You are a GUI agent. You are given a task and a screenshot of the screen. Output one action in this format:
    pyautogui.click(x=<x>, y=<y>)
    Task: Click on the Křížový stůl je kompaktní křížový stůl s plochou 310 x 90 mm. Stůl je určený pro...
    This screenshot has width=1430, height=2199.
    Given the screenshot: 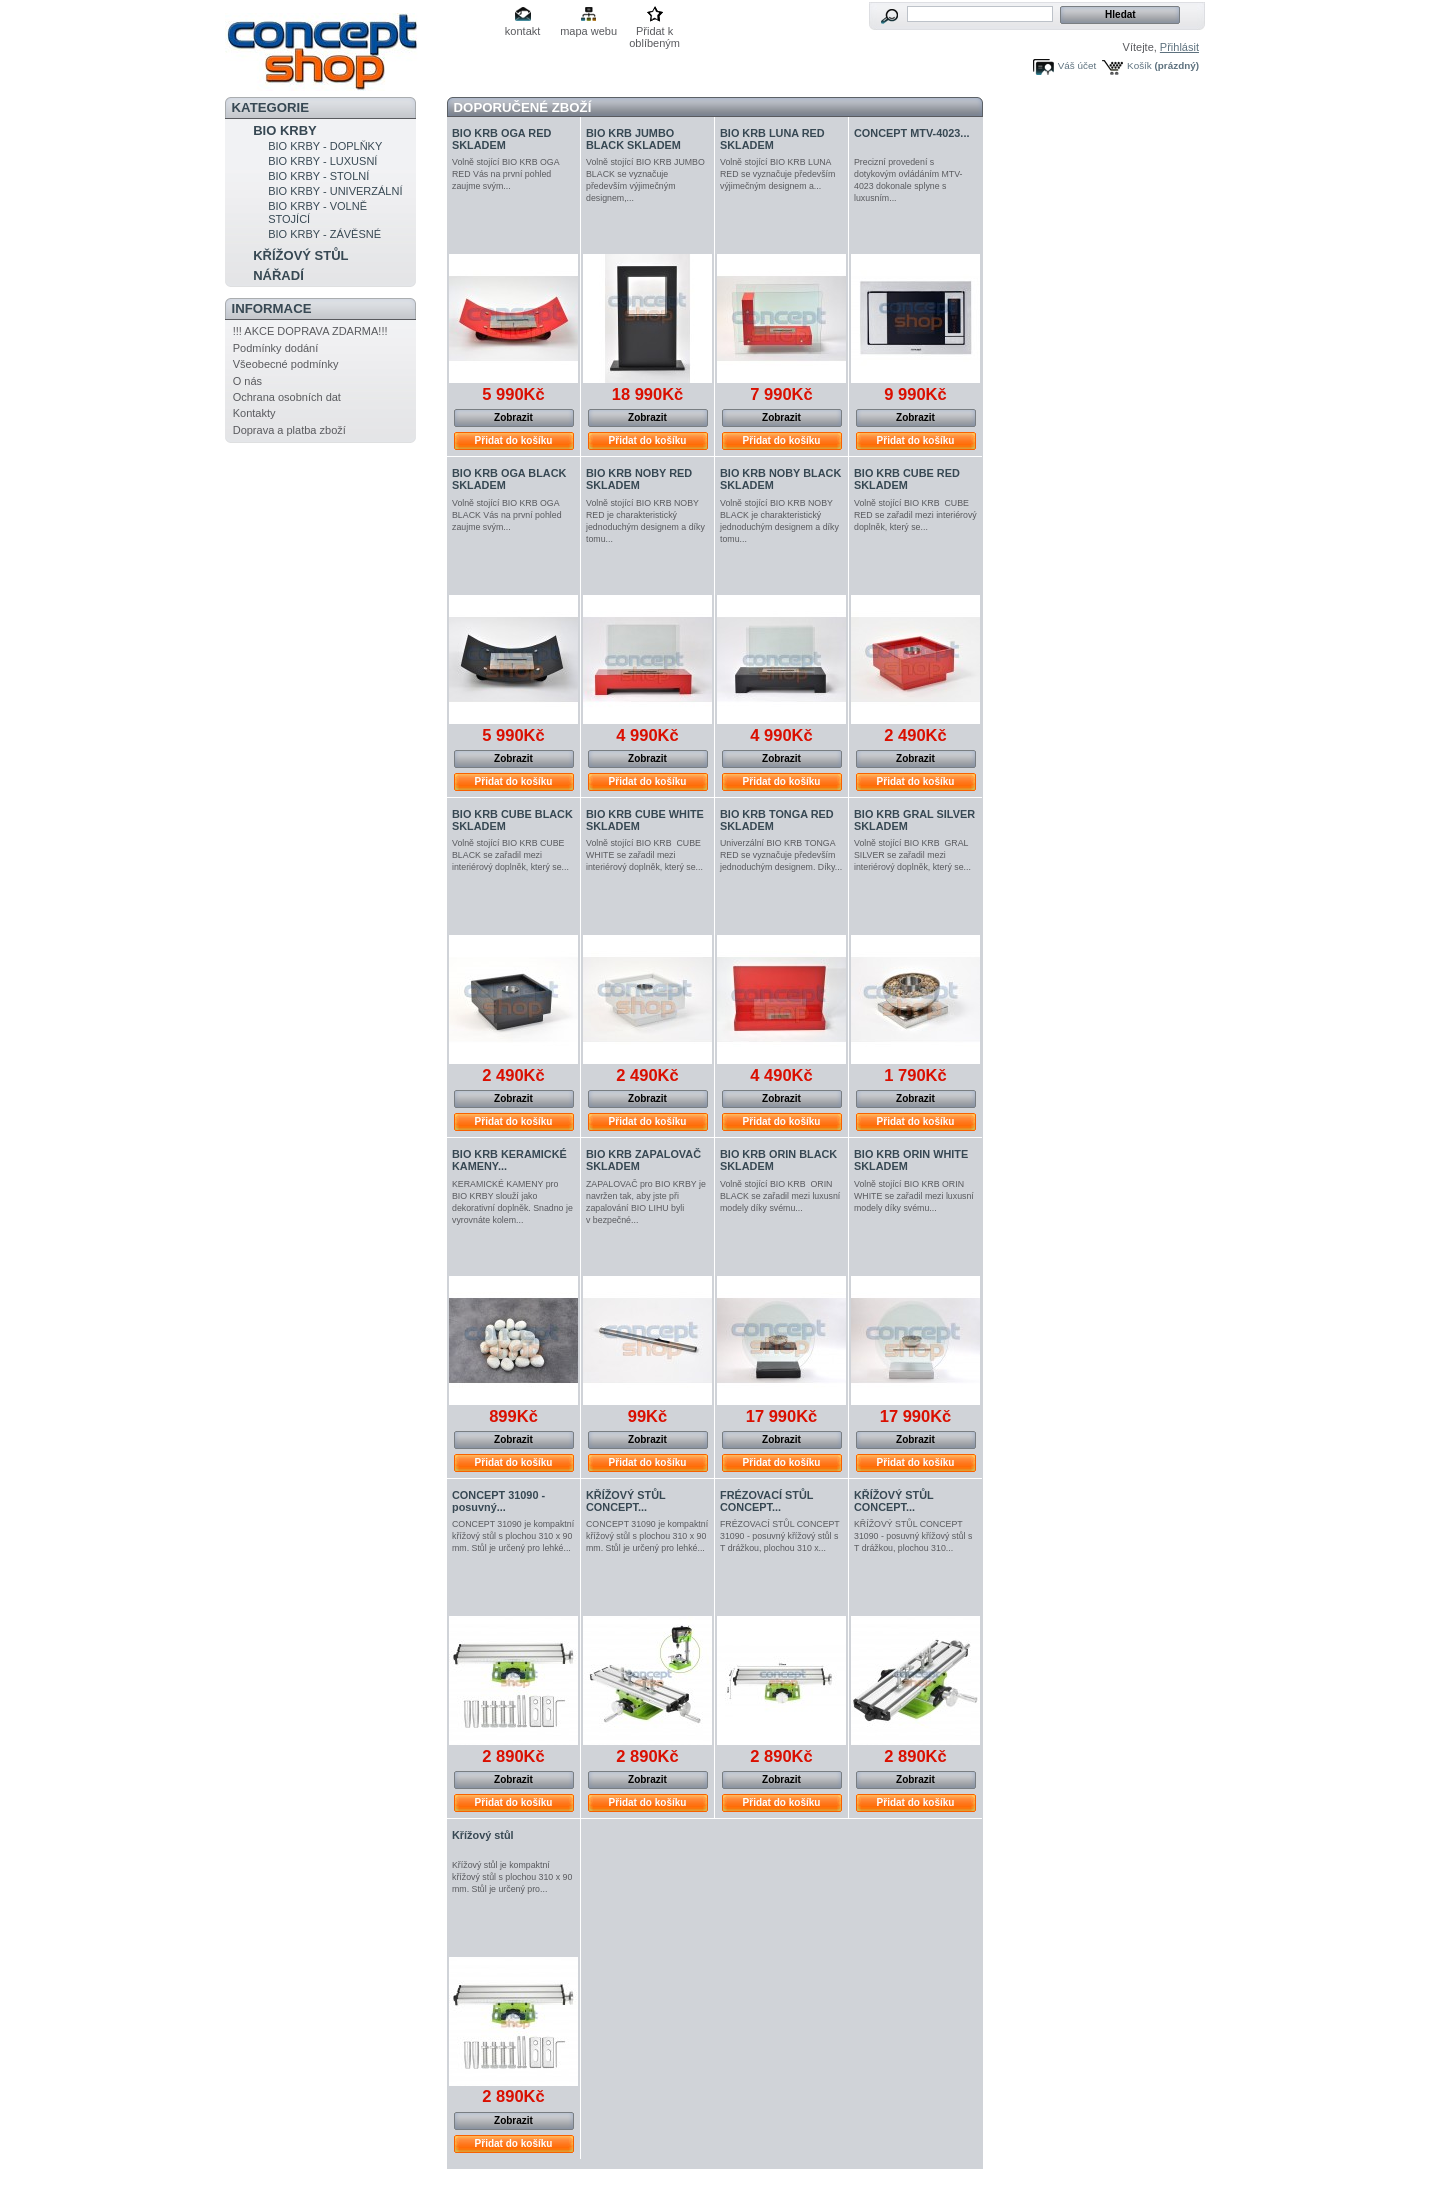 What is the action you would take?
    pyautogui.click(x=512, y=1877)
    